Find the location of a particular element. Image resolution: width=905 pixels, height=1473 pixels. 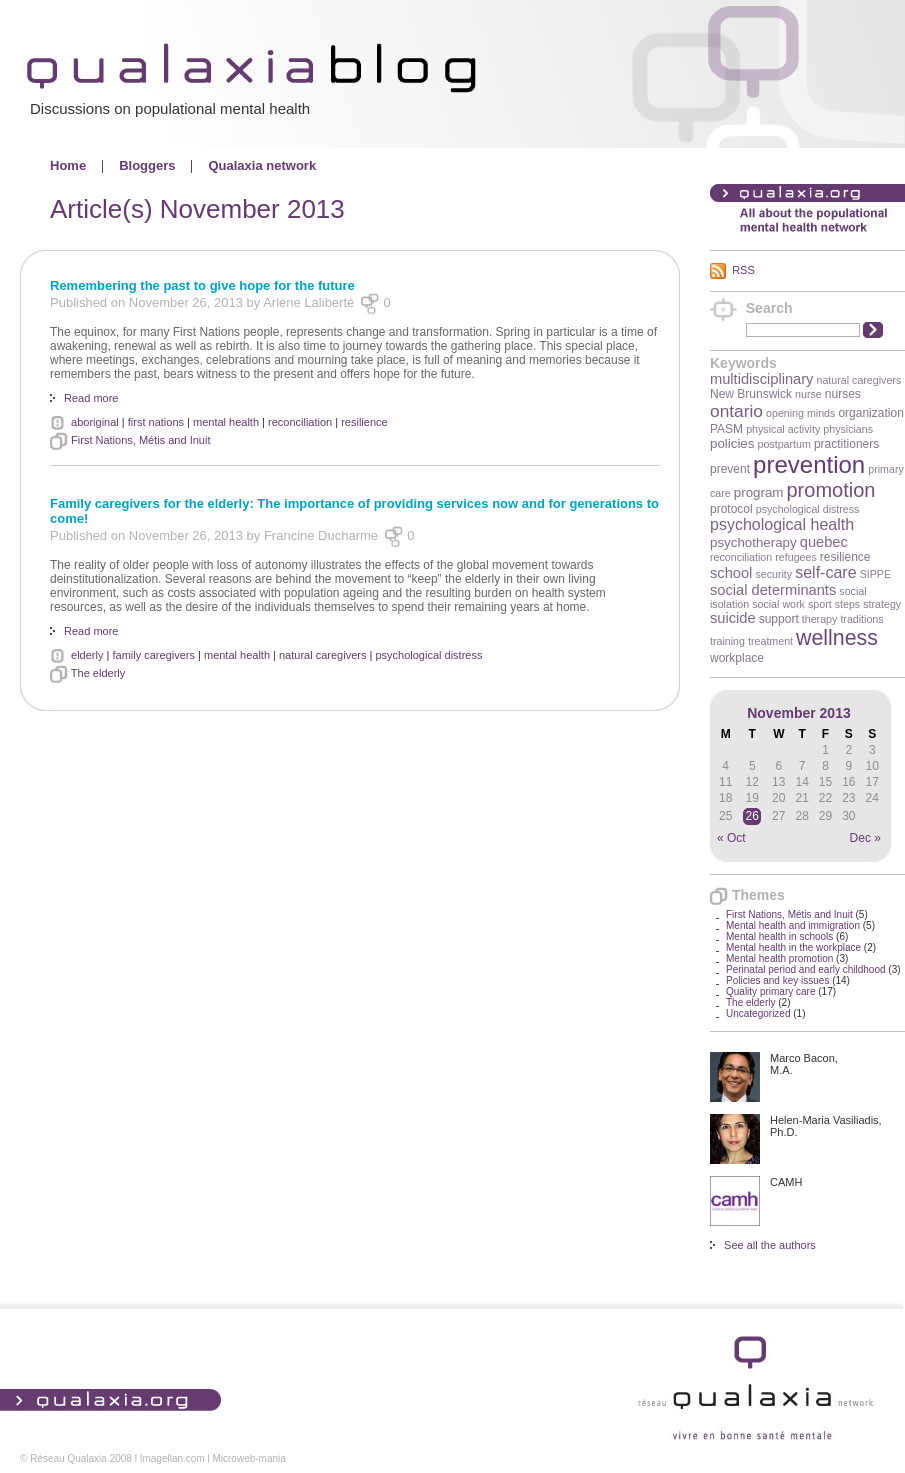

elderly is located at coordinates (87, 655).